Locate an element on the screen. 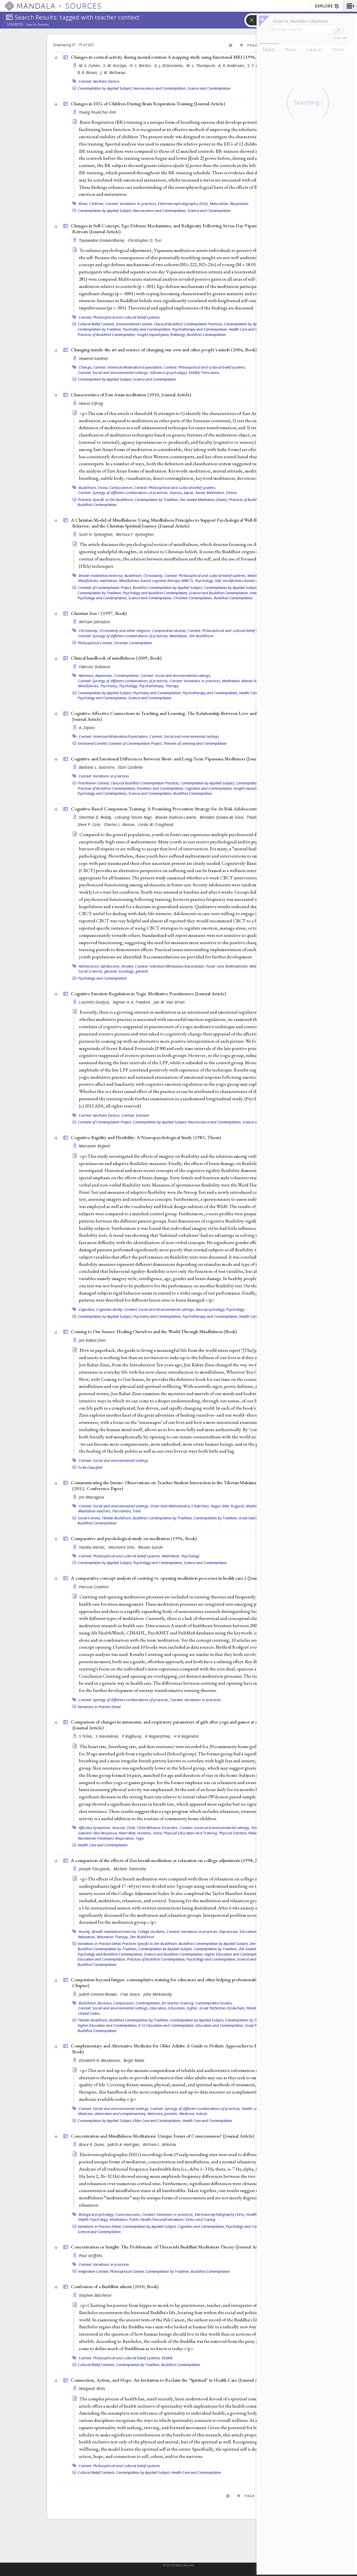 The height and width of the screenshot is (2576, 357). KS6BB is located at coordinates (167, 2357).